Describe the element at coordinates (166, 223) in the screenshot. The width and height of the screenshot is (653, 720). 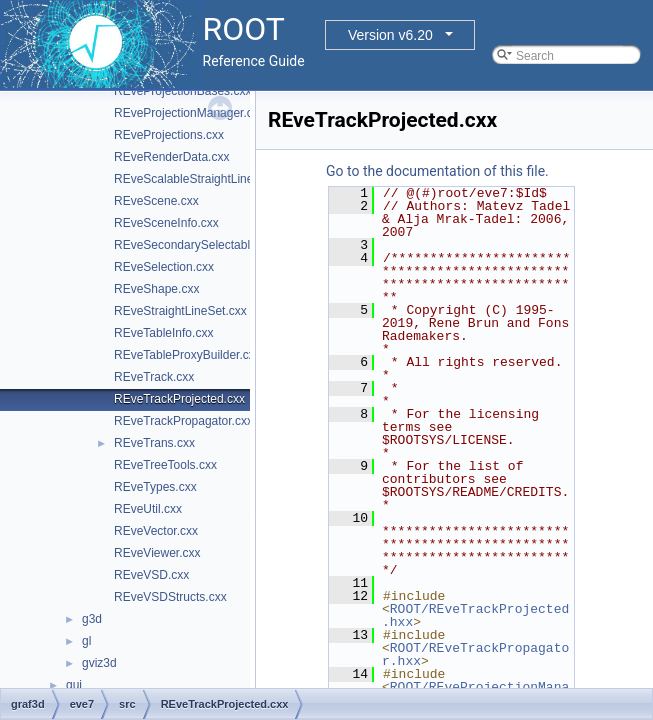
I see `REveSceneInfo.cxx` at that location.